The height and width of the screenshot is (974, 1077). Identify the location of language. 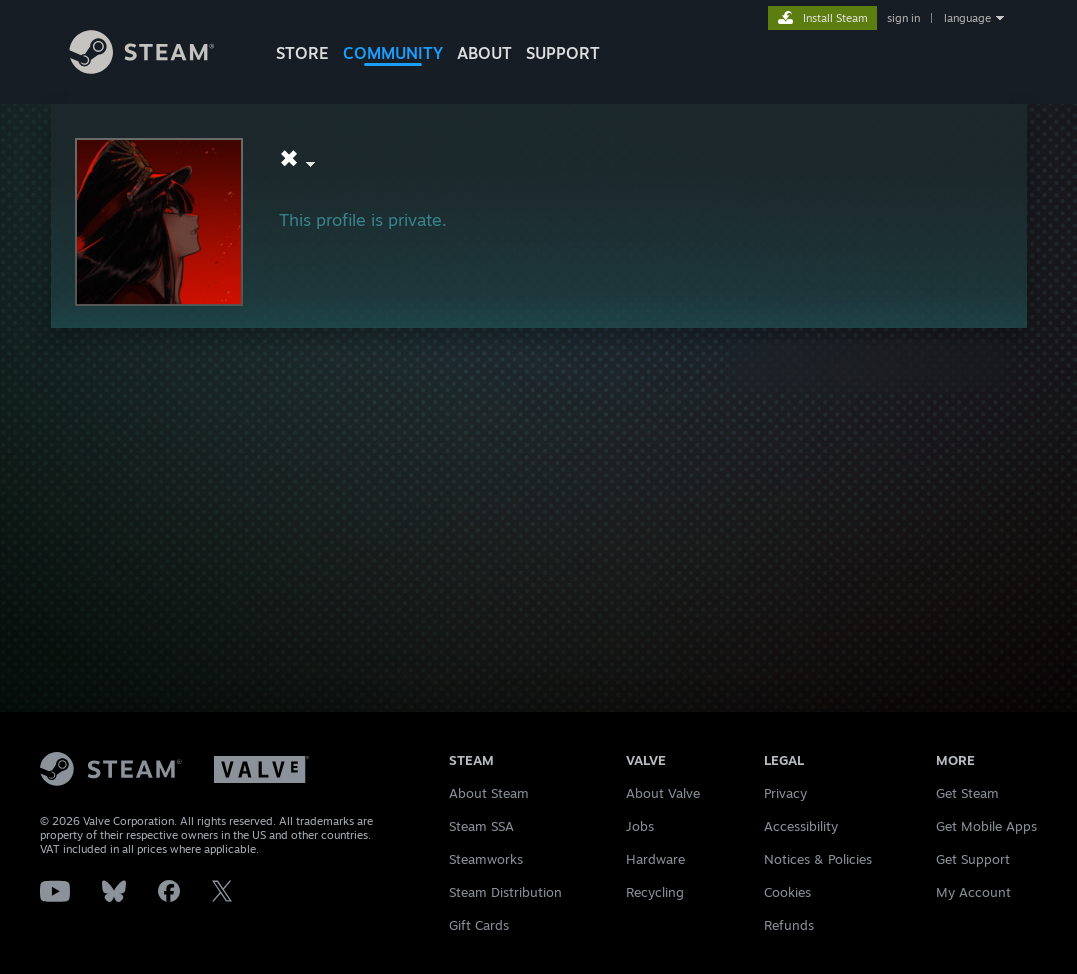
(967, 18).